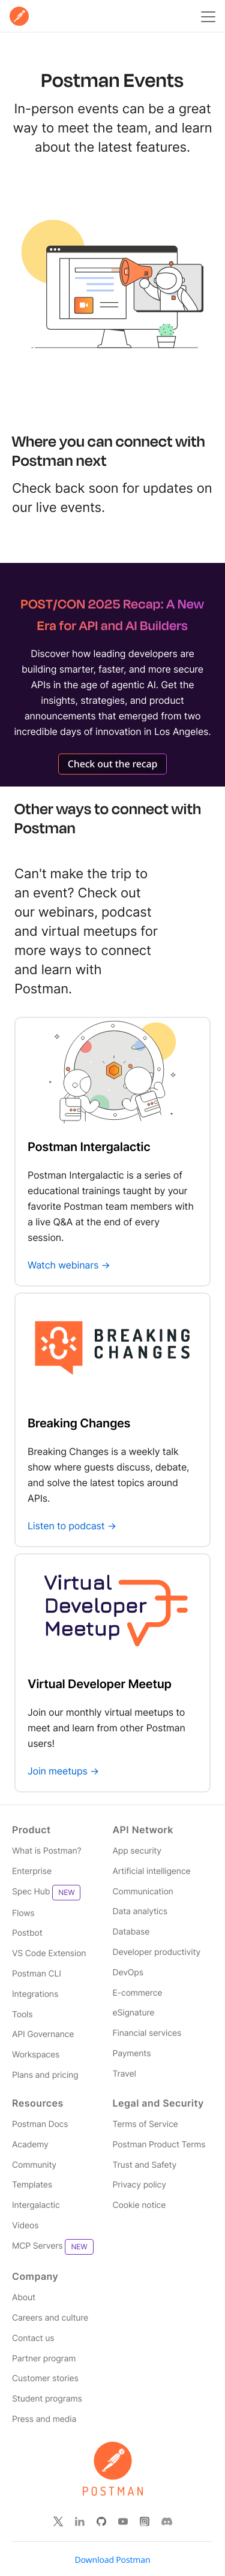 The height and width of the screenshot is (2576, 225). I want to click on Templates, so click(32, 2185).